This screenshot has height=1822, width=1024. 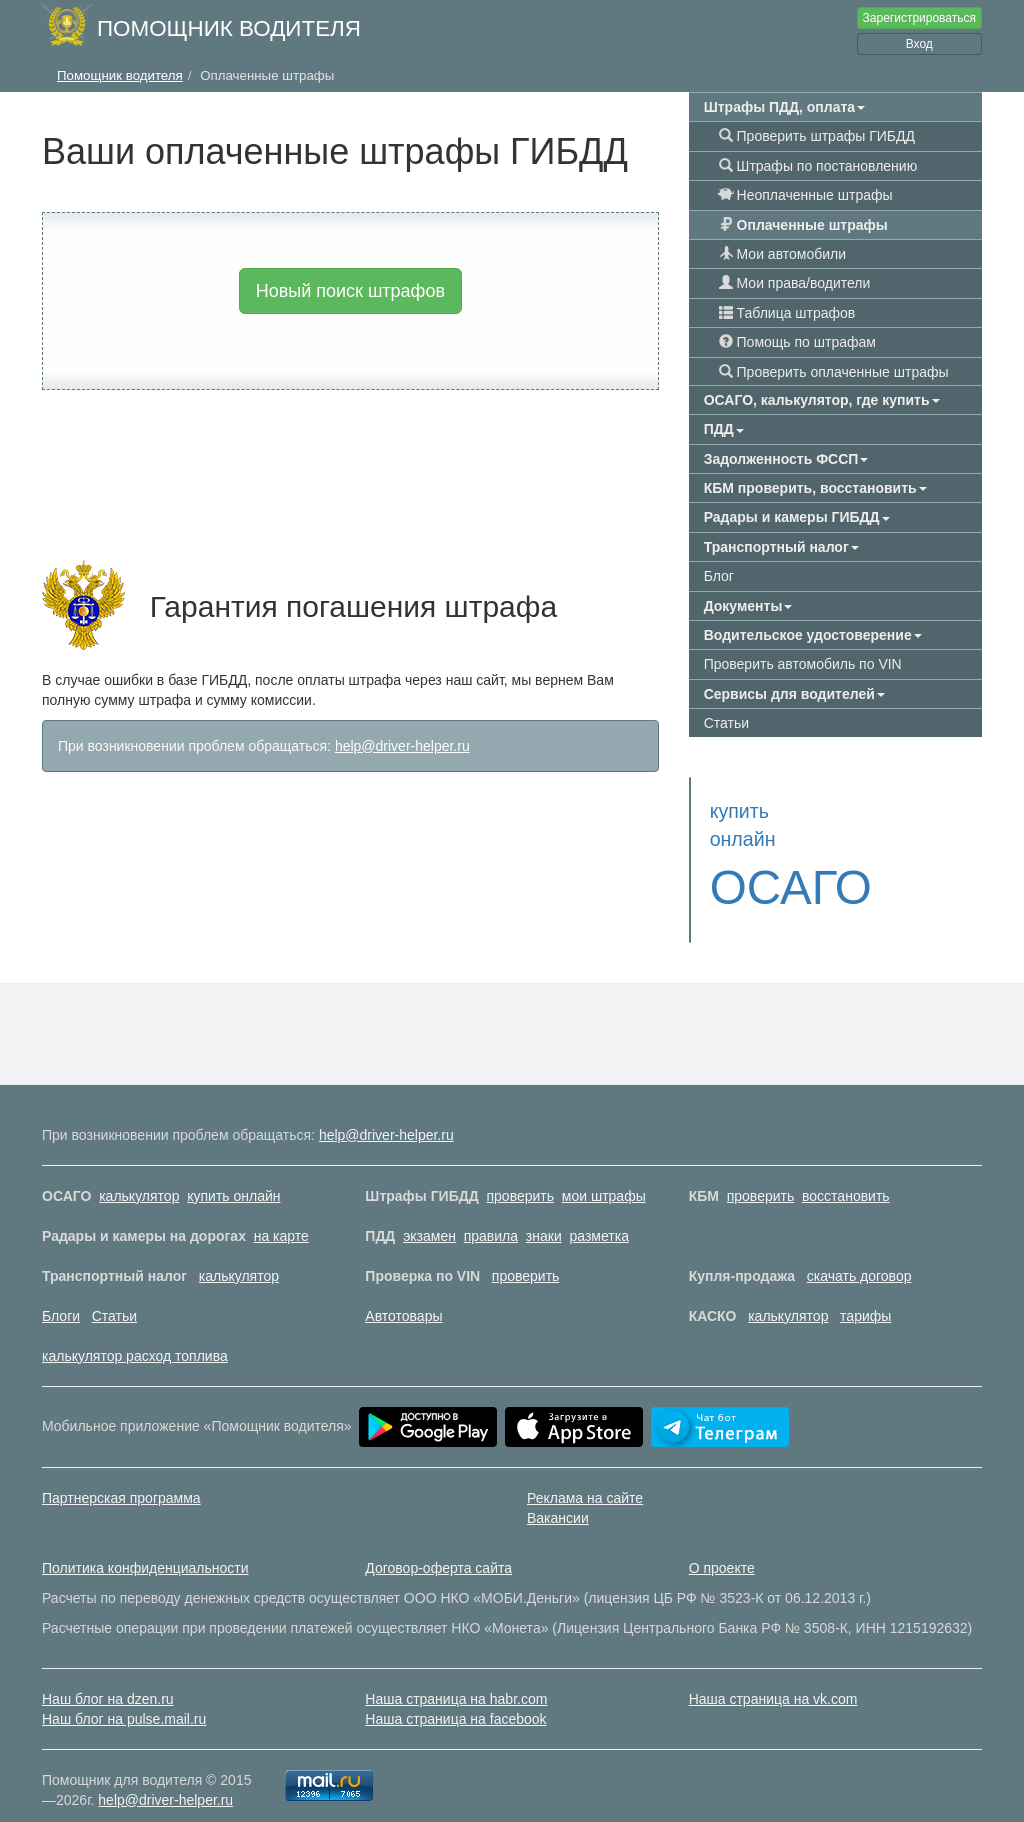 What do you see at coordinates (859, 1248) in the screenshot?
I see `скачать договор` at bounding box center [859, 1248].